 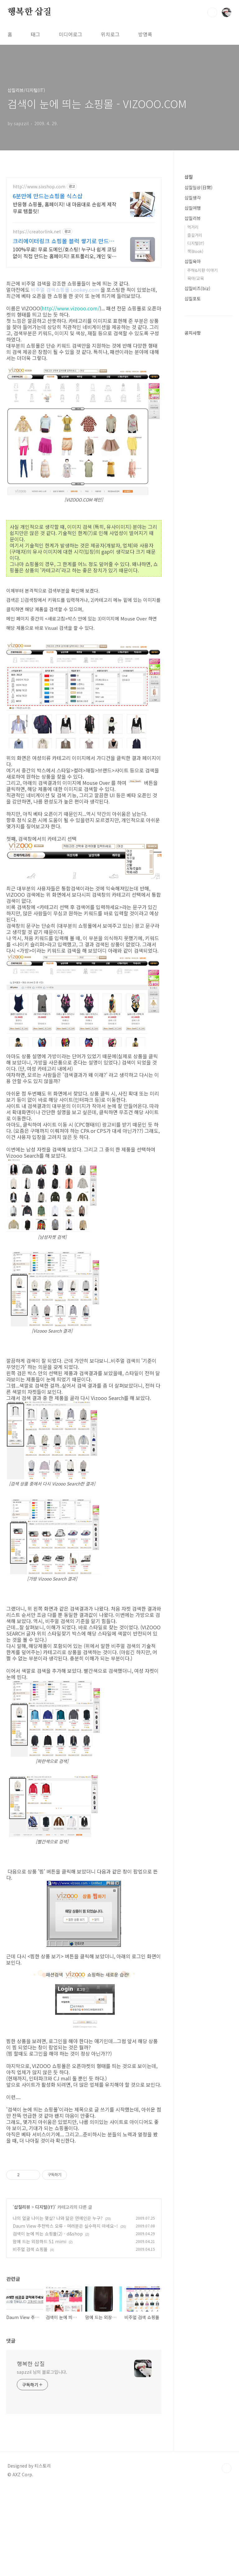 I want to click on 삽질, so click(x=189, y=177).